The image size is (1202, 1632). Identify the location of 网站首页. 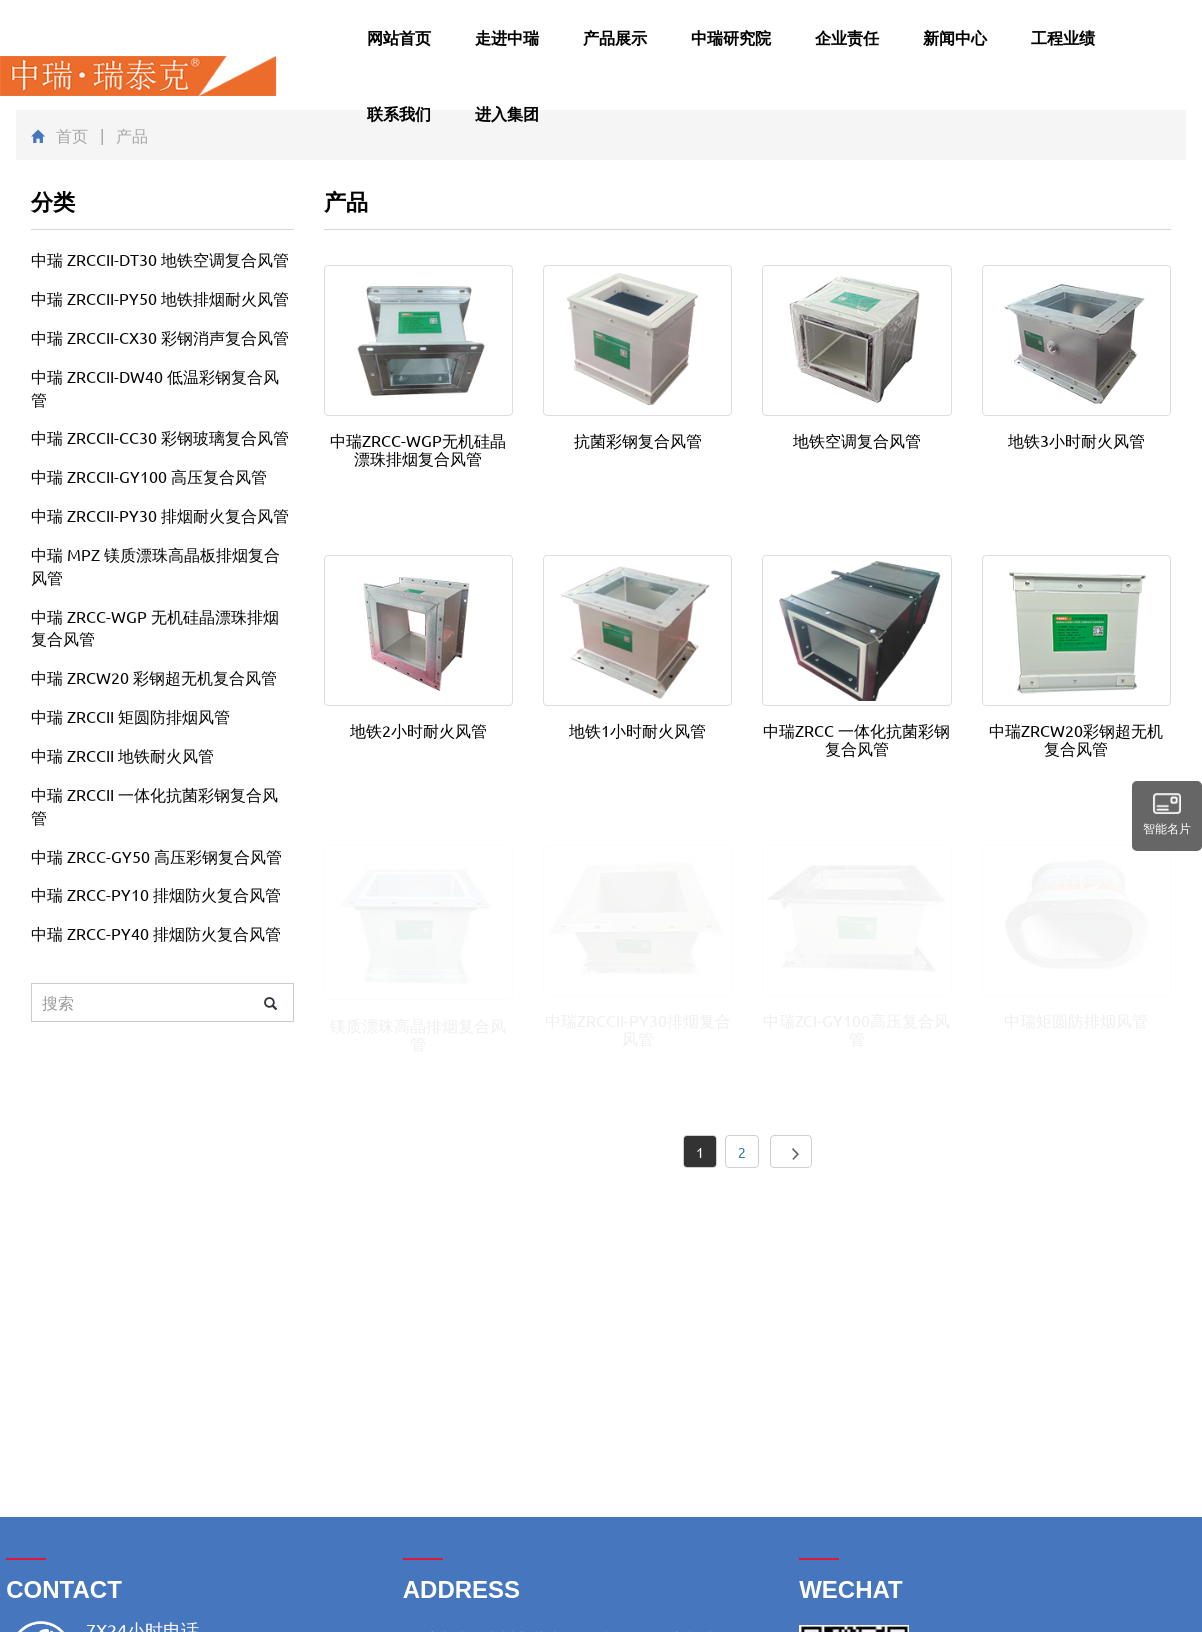
(399, 37).